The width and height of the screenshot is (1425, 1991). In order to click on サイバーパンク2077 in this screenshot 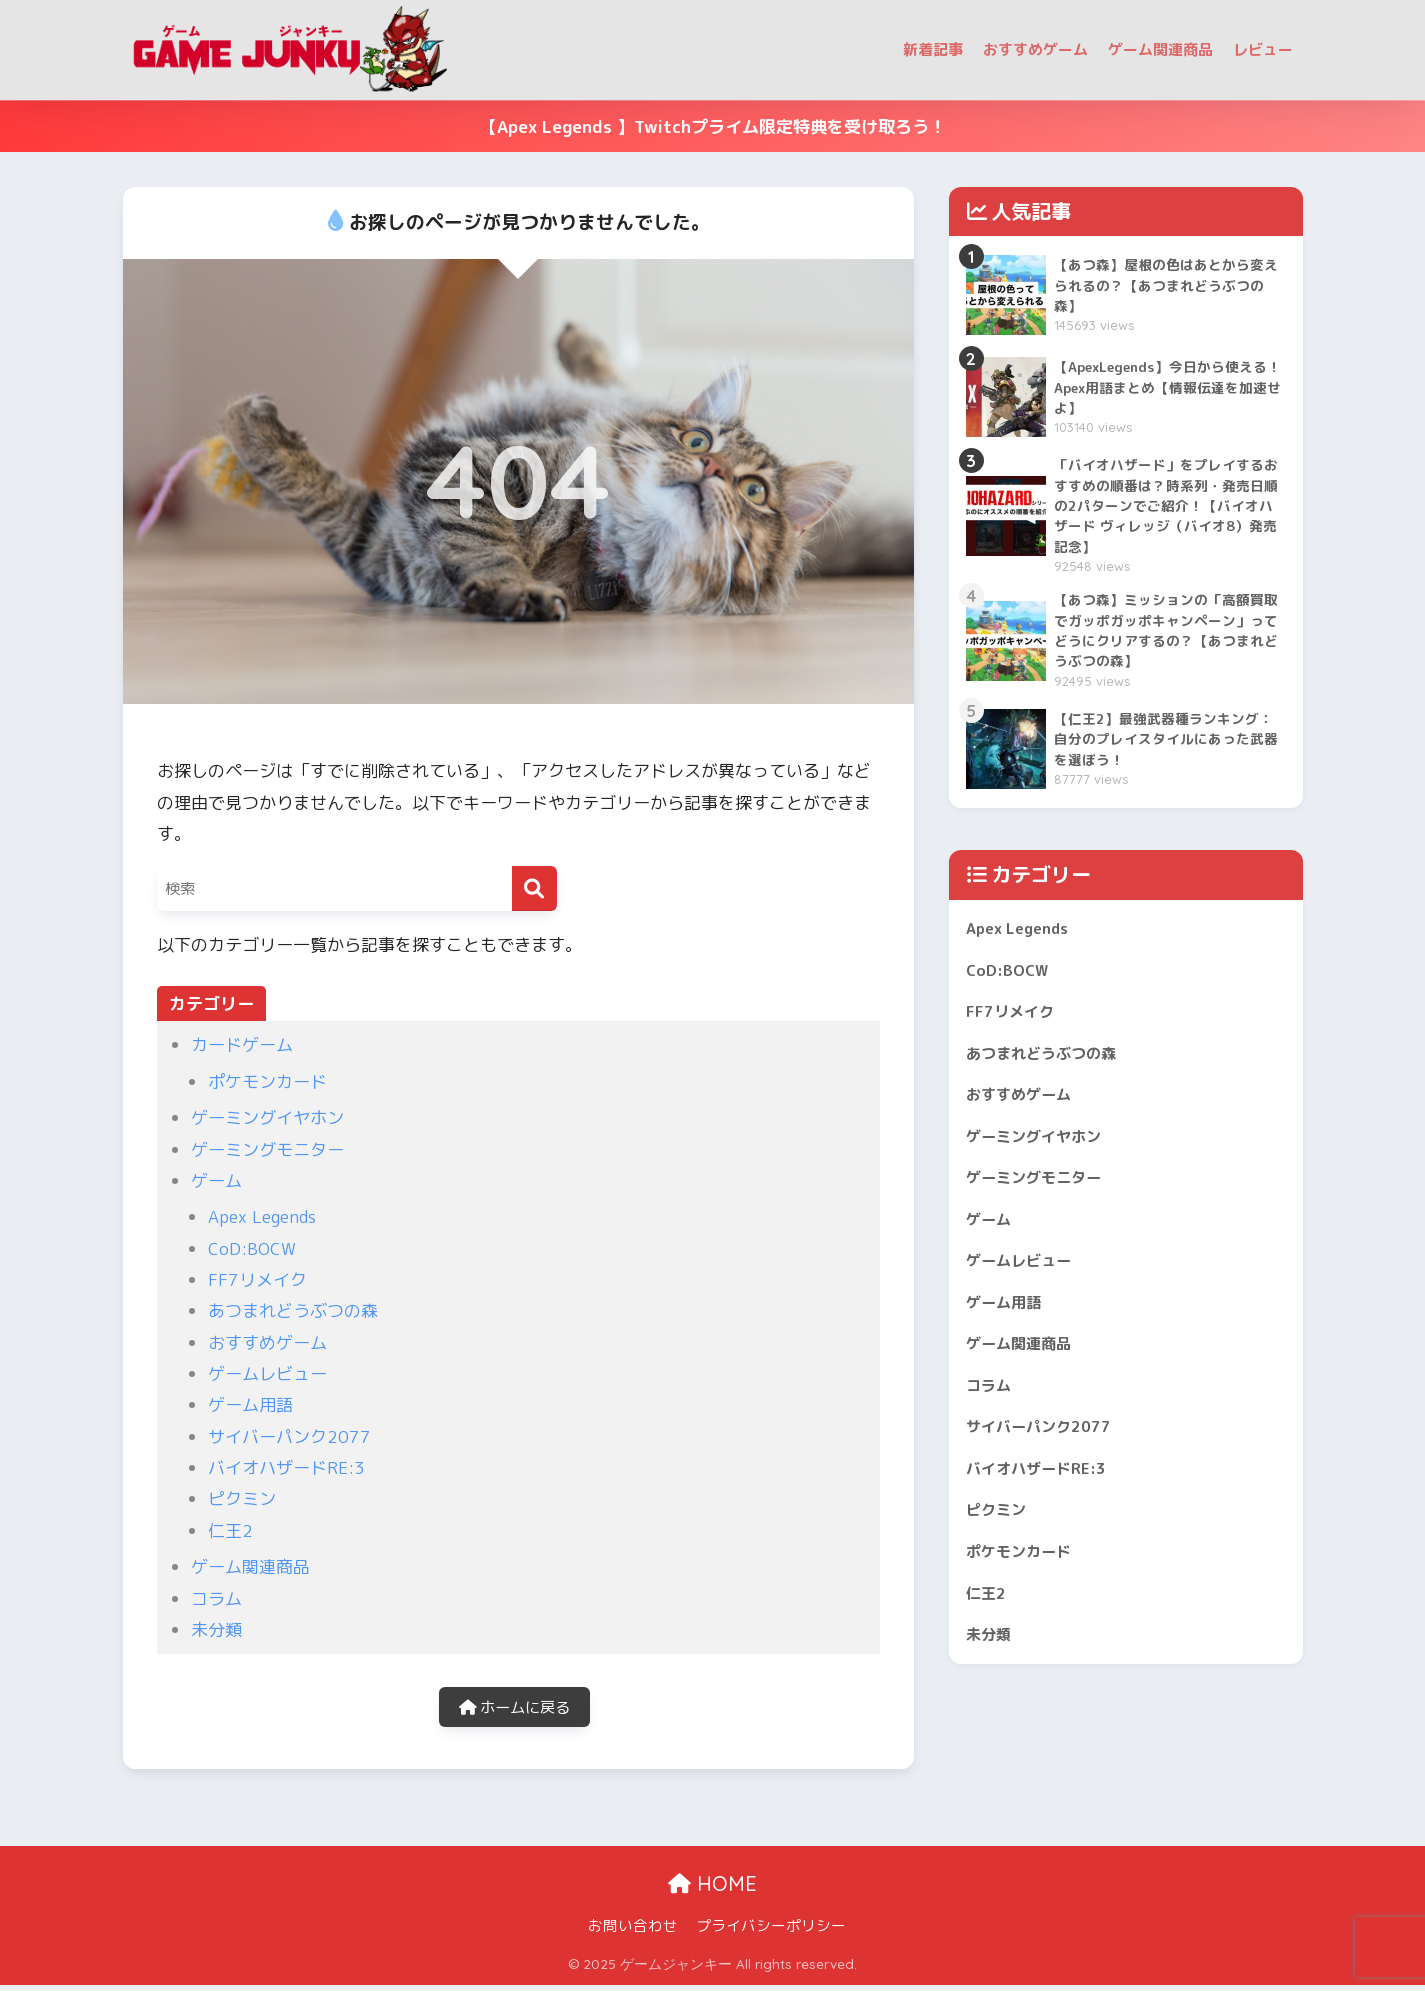, I will do `click(289, 1436)`.